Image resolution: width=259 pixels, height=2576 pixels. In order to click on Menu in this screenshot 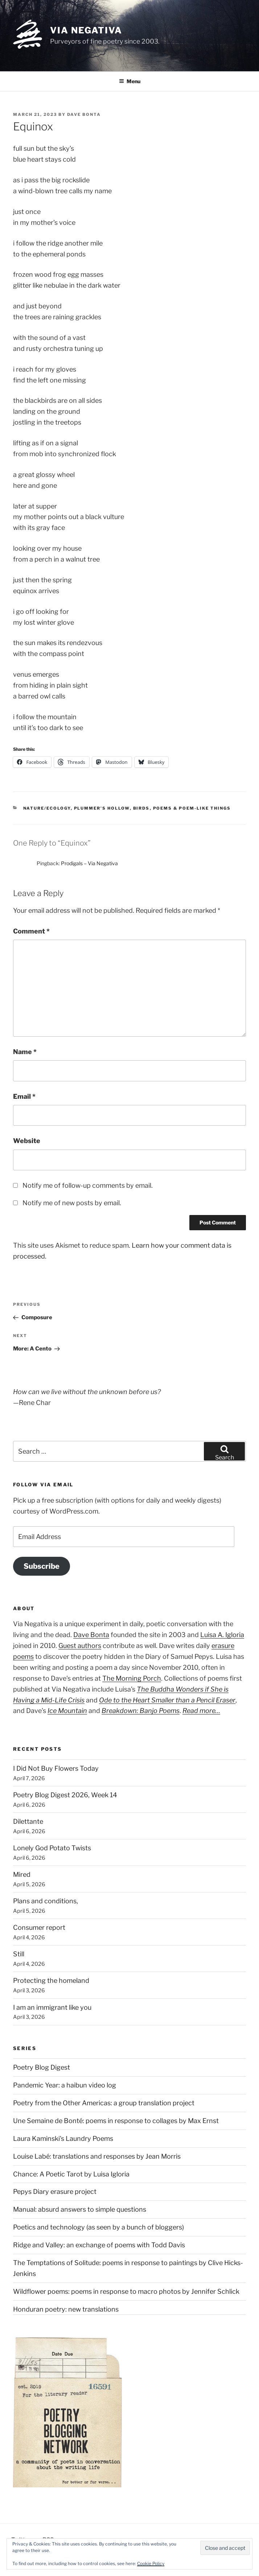, I will do `click(129, 81)`.